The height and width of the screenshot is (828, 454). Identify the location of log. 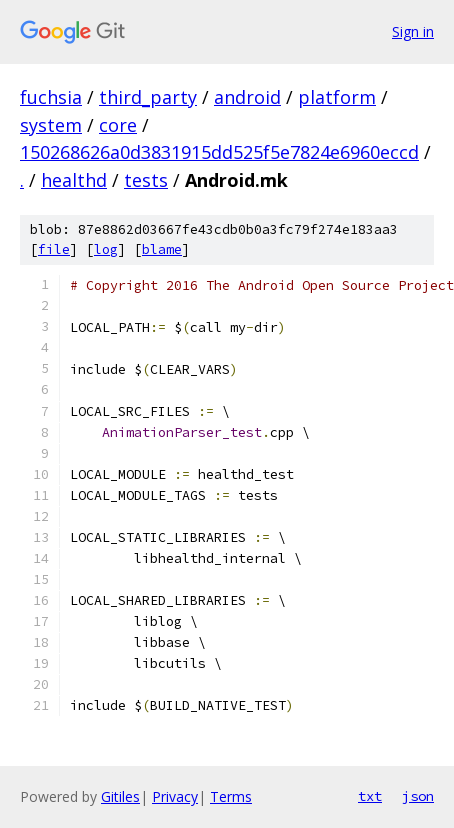
(106, 249).